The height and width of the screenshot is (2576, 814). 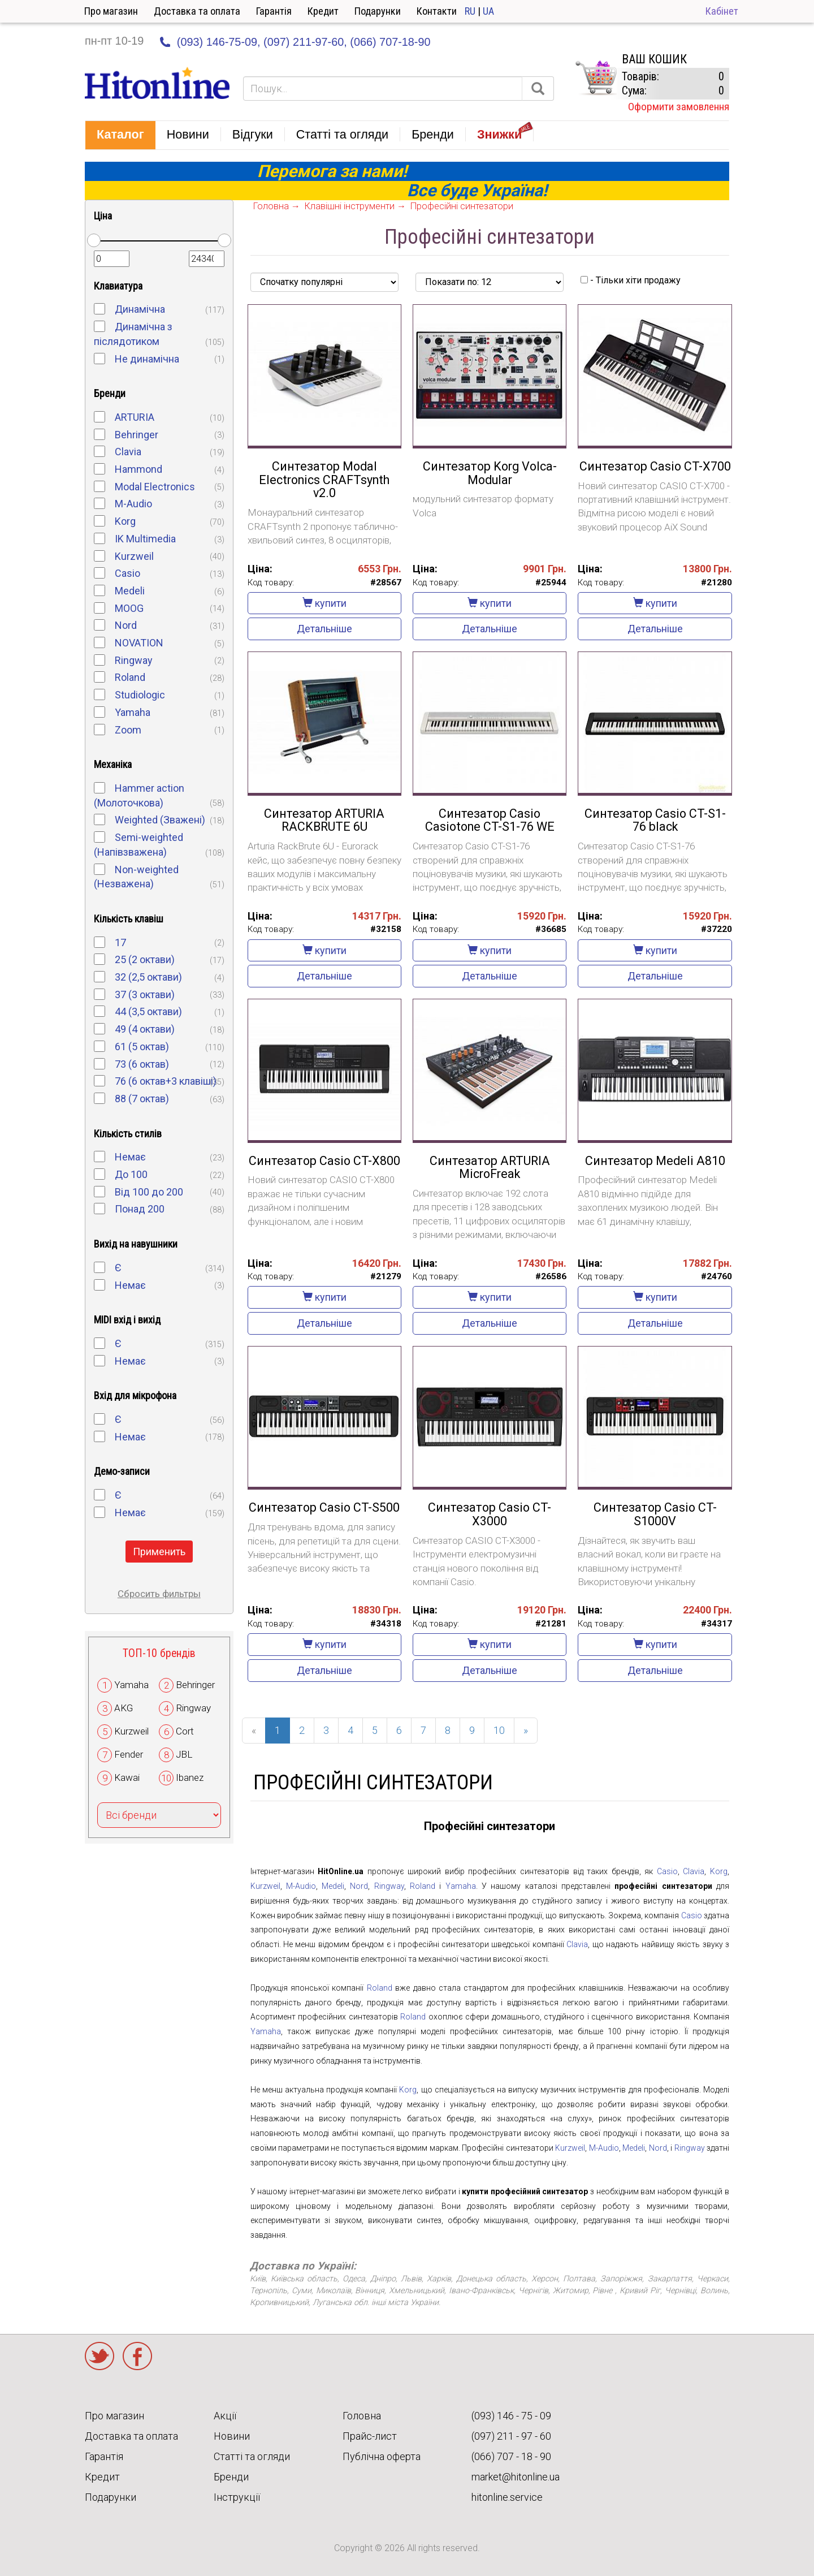 What do you see at coordinates (120, 135) in the screenshot?
I see `[button]` at bounding box center [120, 135].